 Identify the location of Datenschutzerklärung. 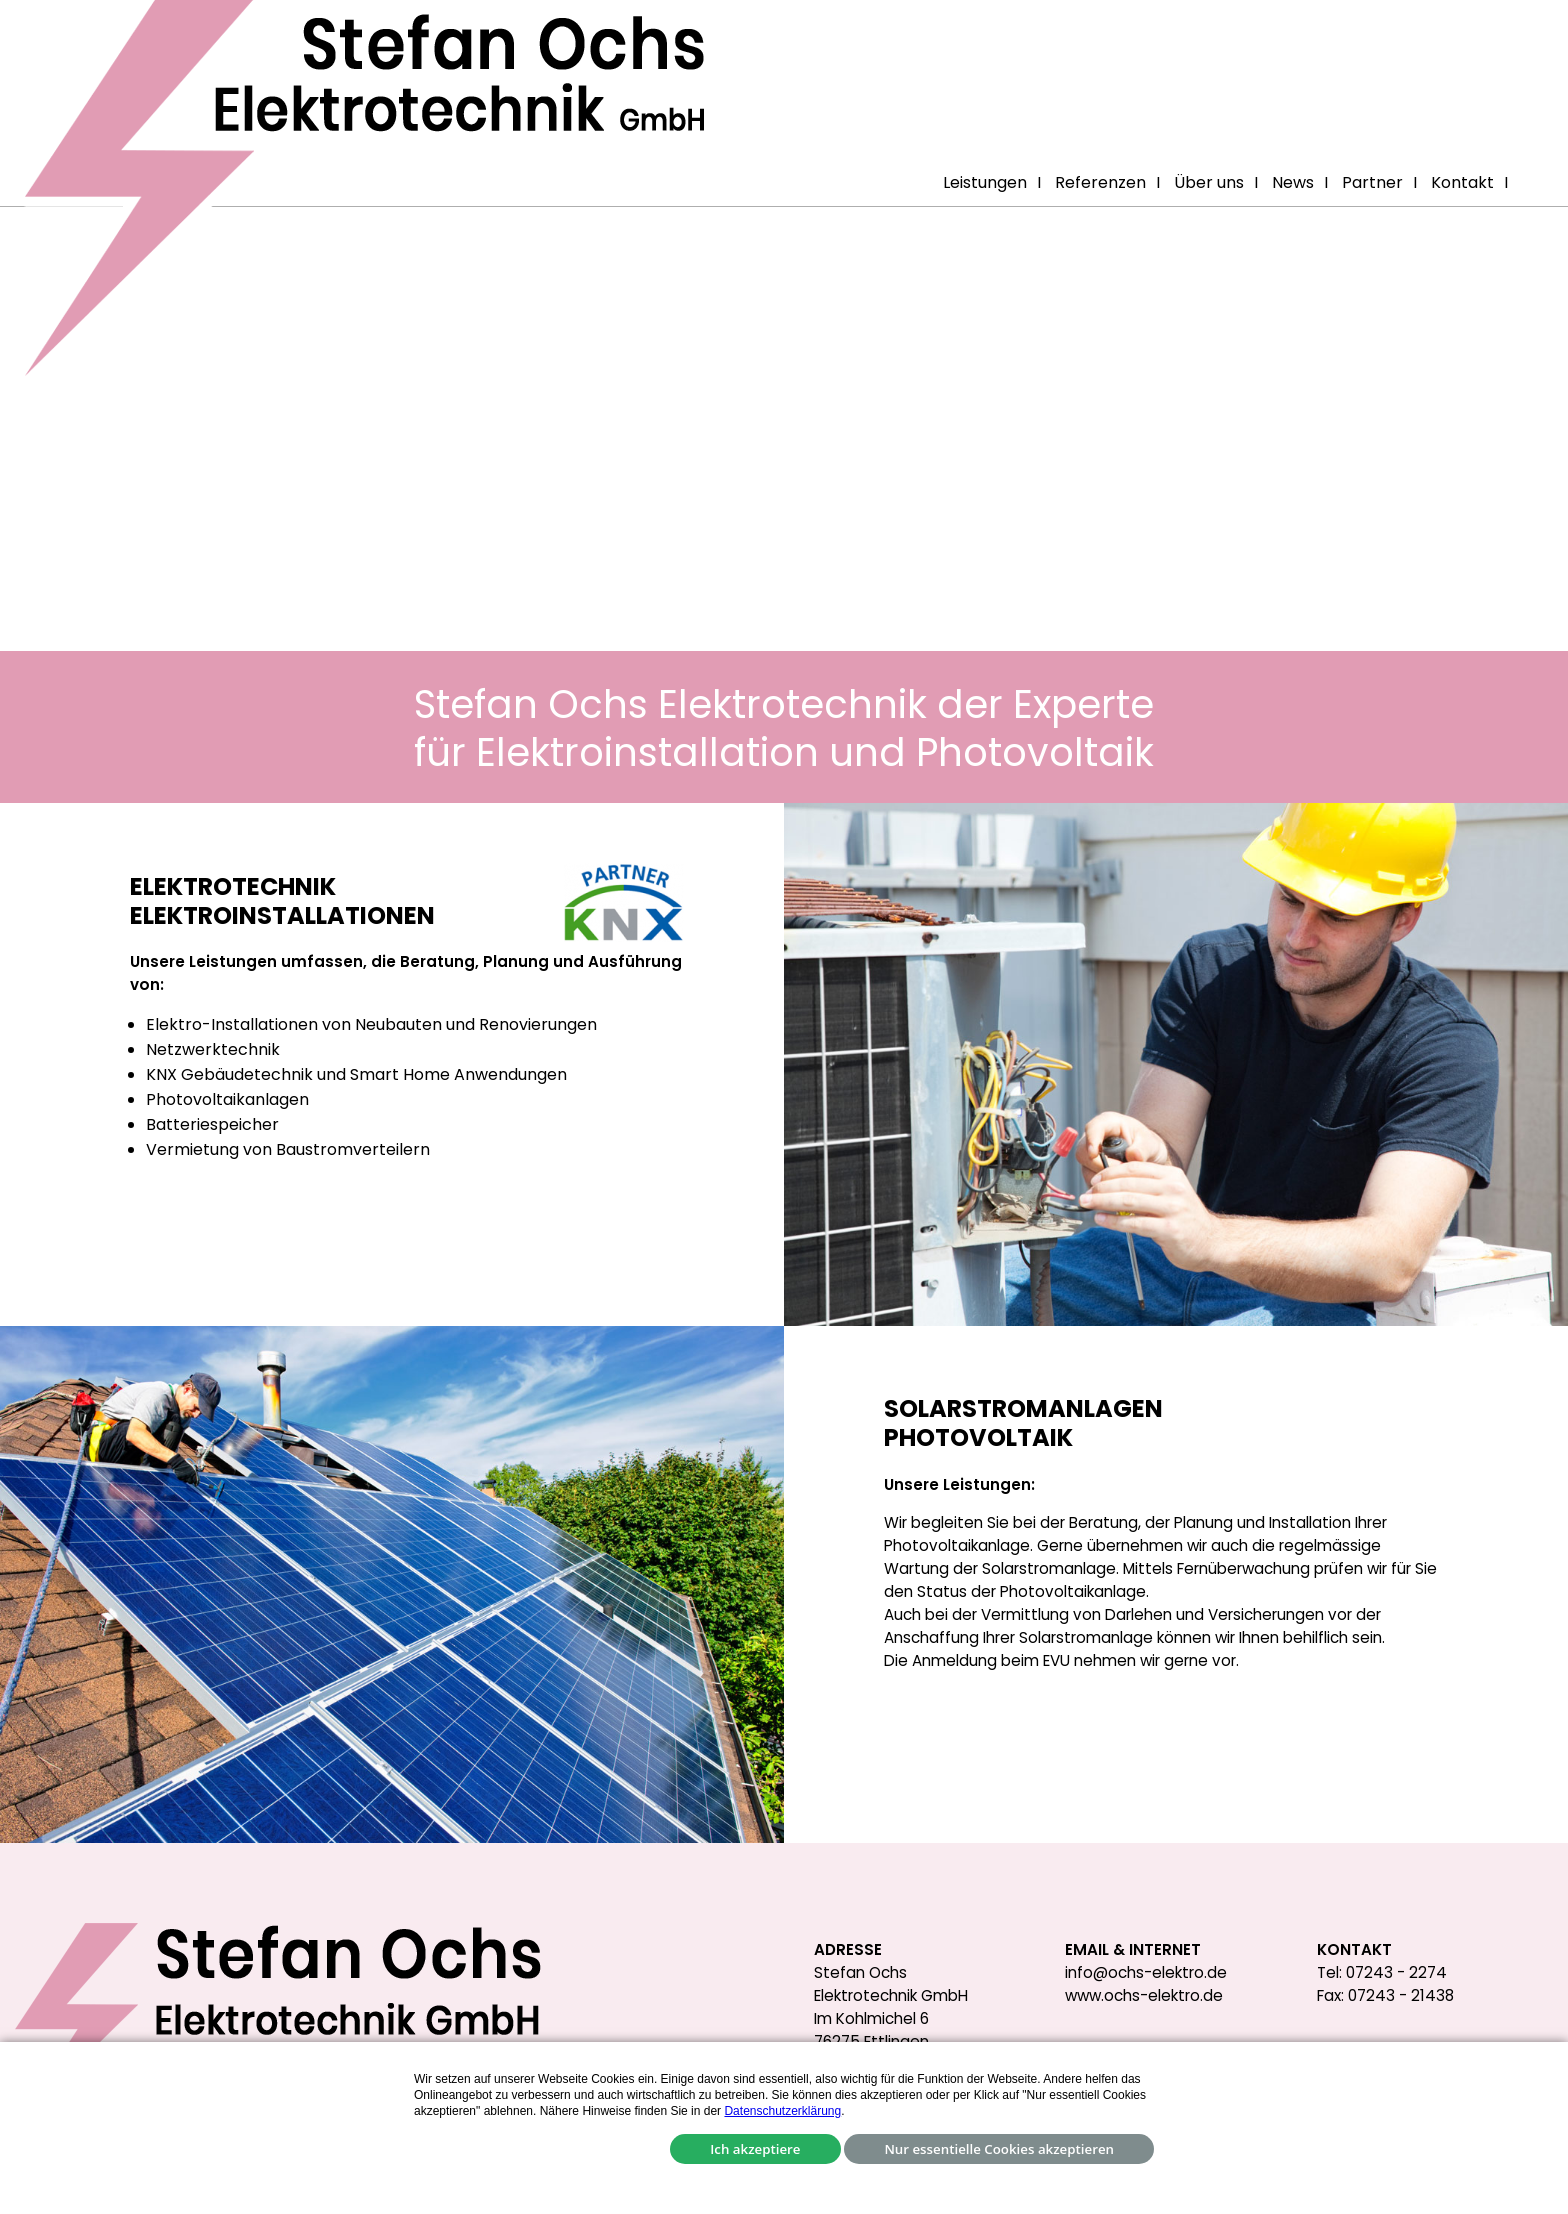
(782, 2111).